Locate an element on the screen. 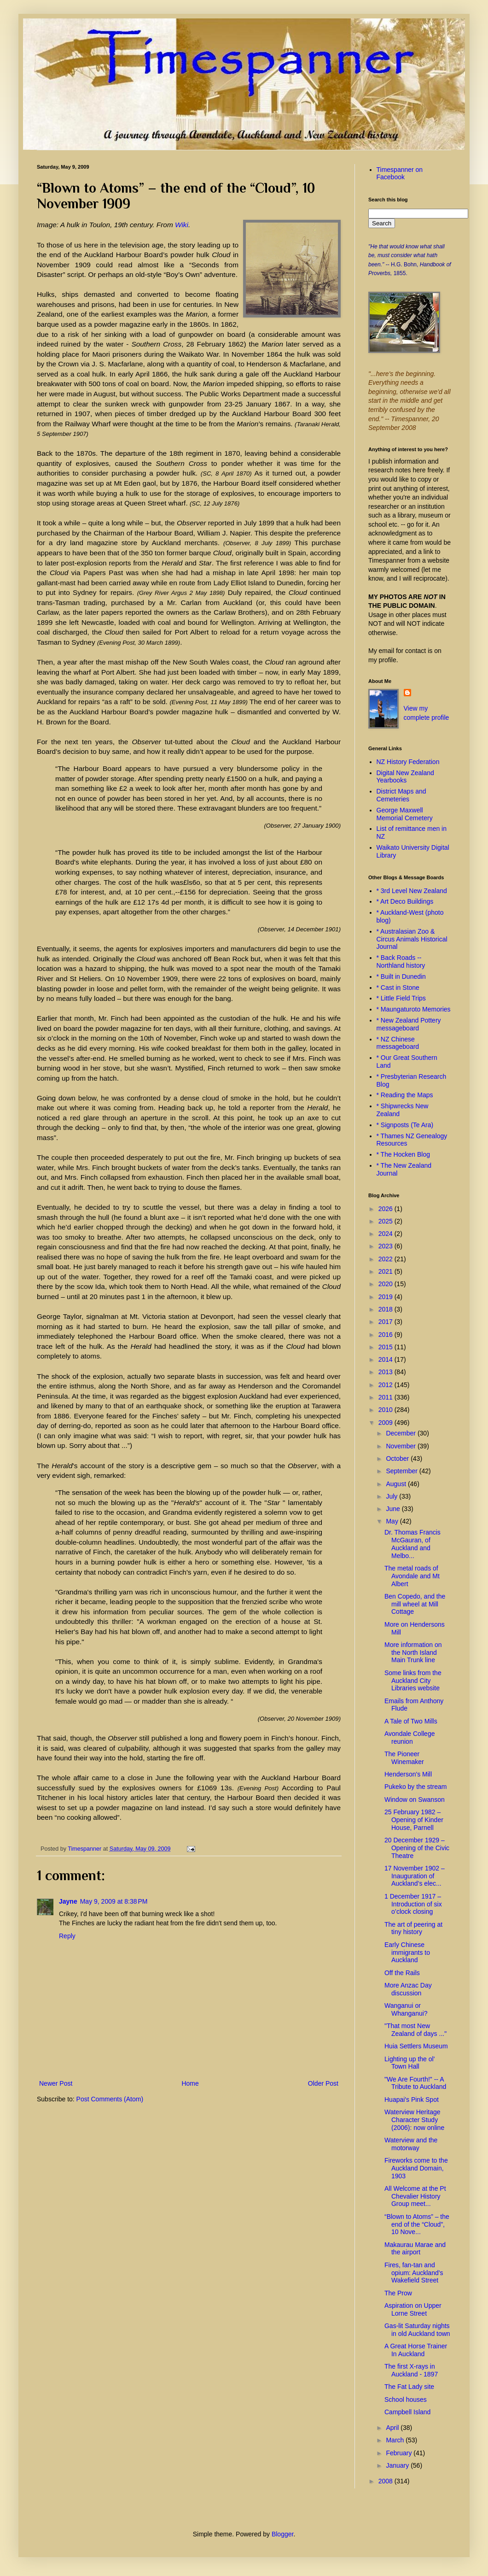 The image size is (488, 2576). Lighting up the ol' Town Hall is located at coordinates (409, 2062).